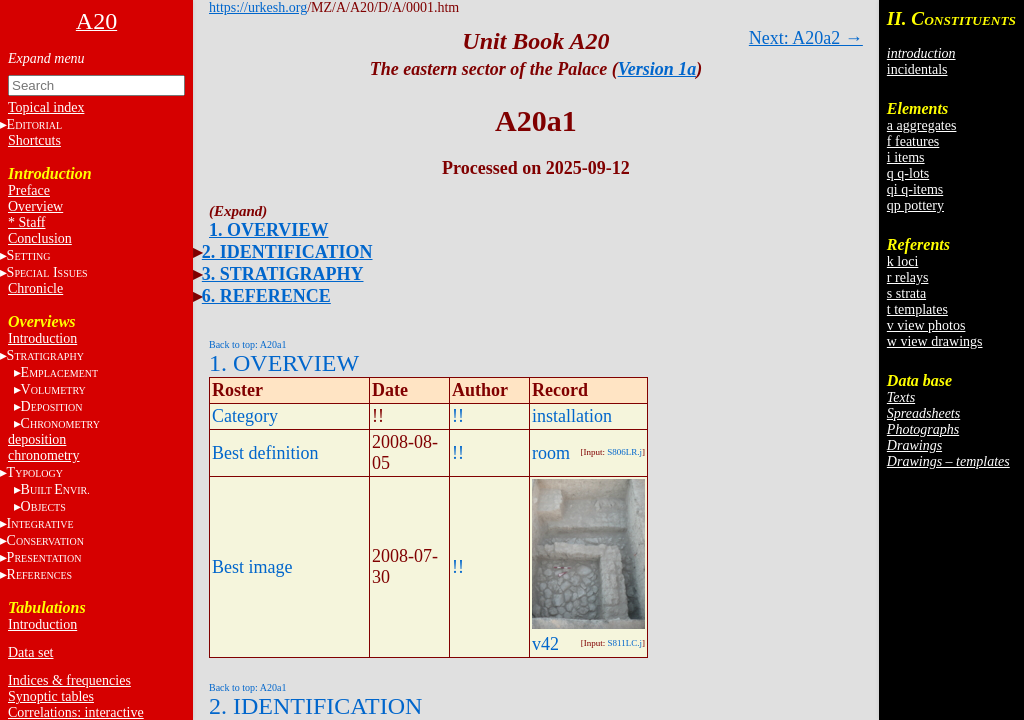  I want to click on Version 1a, so click(657, 69).